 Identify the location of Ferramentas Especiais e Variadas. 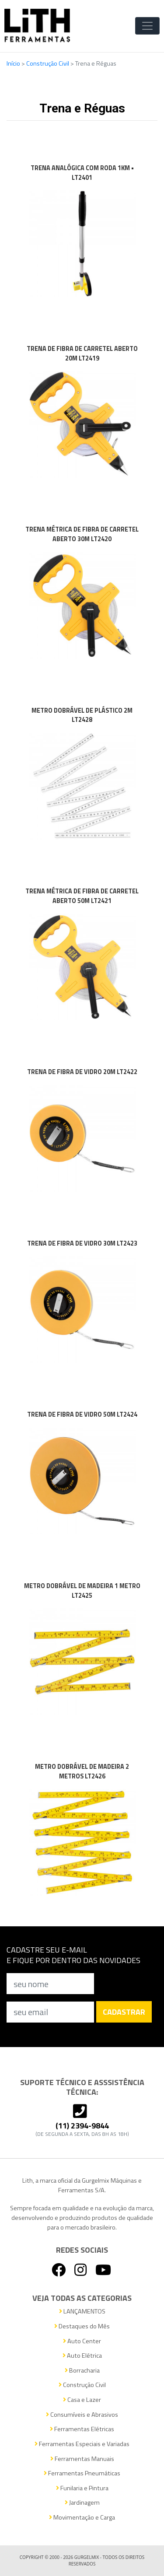
(82, 2444).